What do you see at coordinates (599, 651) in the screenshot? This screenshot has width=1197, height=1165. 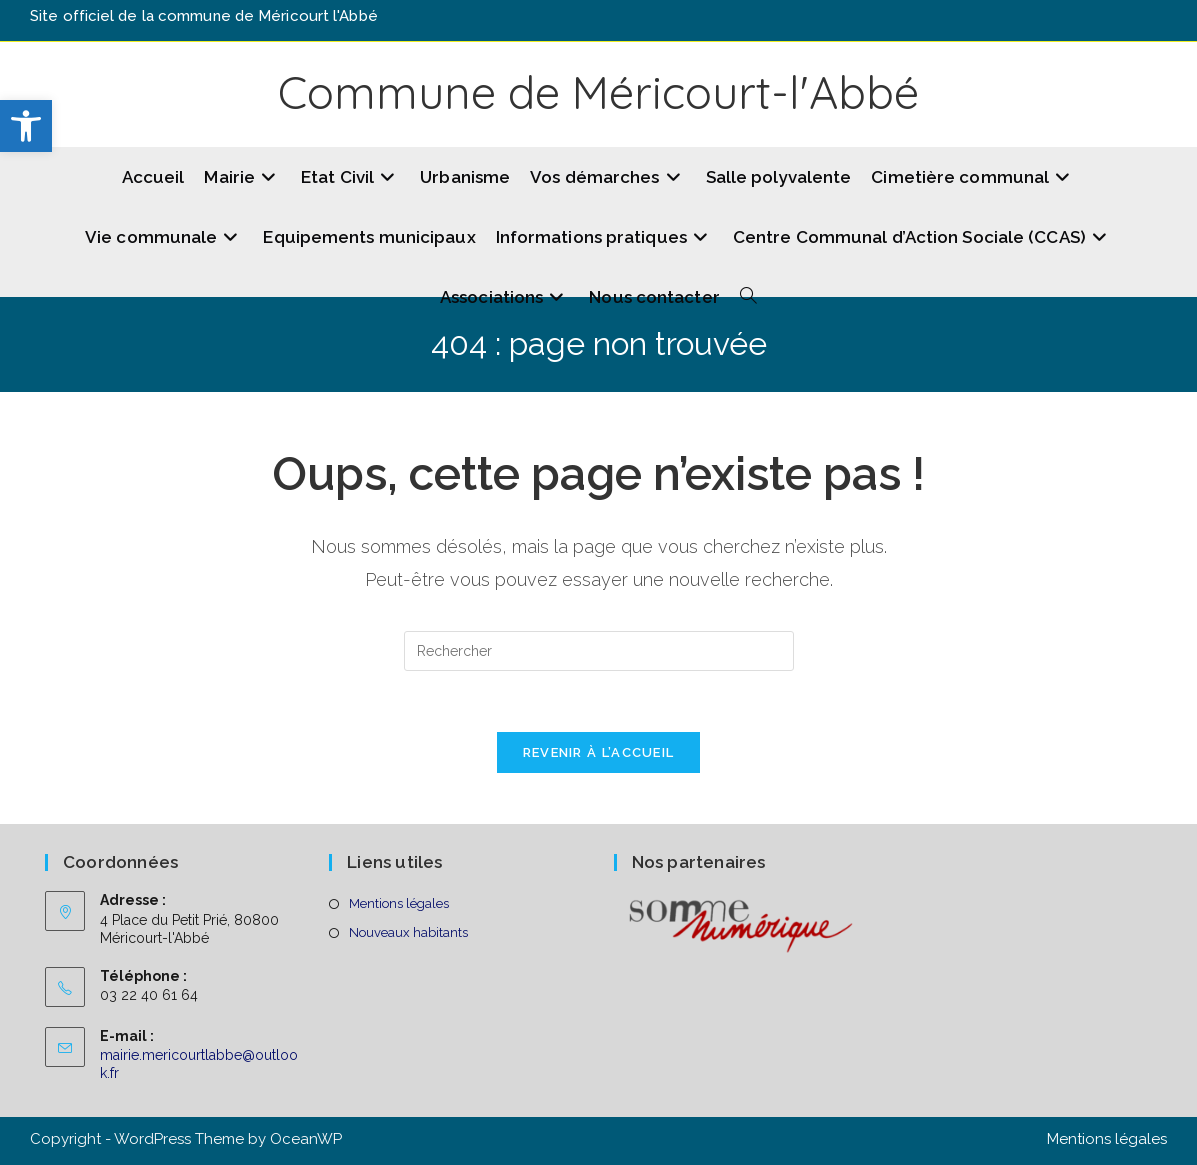 I see `[Insérer une requête de recherche]` at bounding box center [599, 651].